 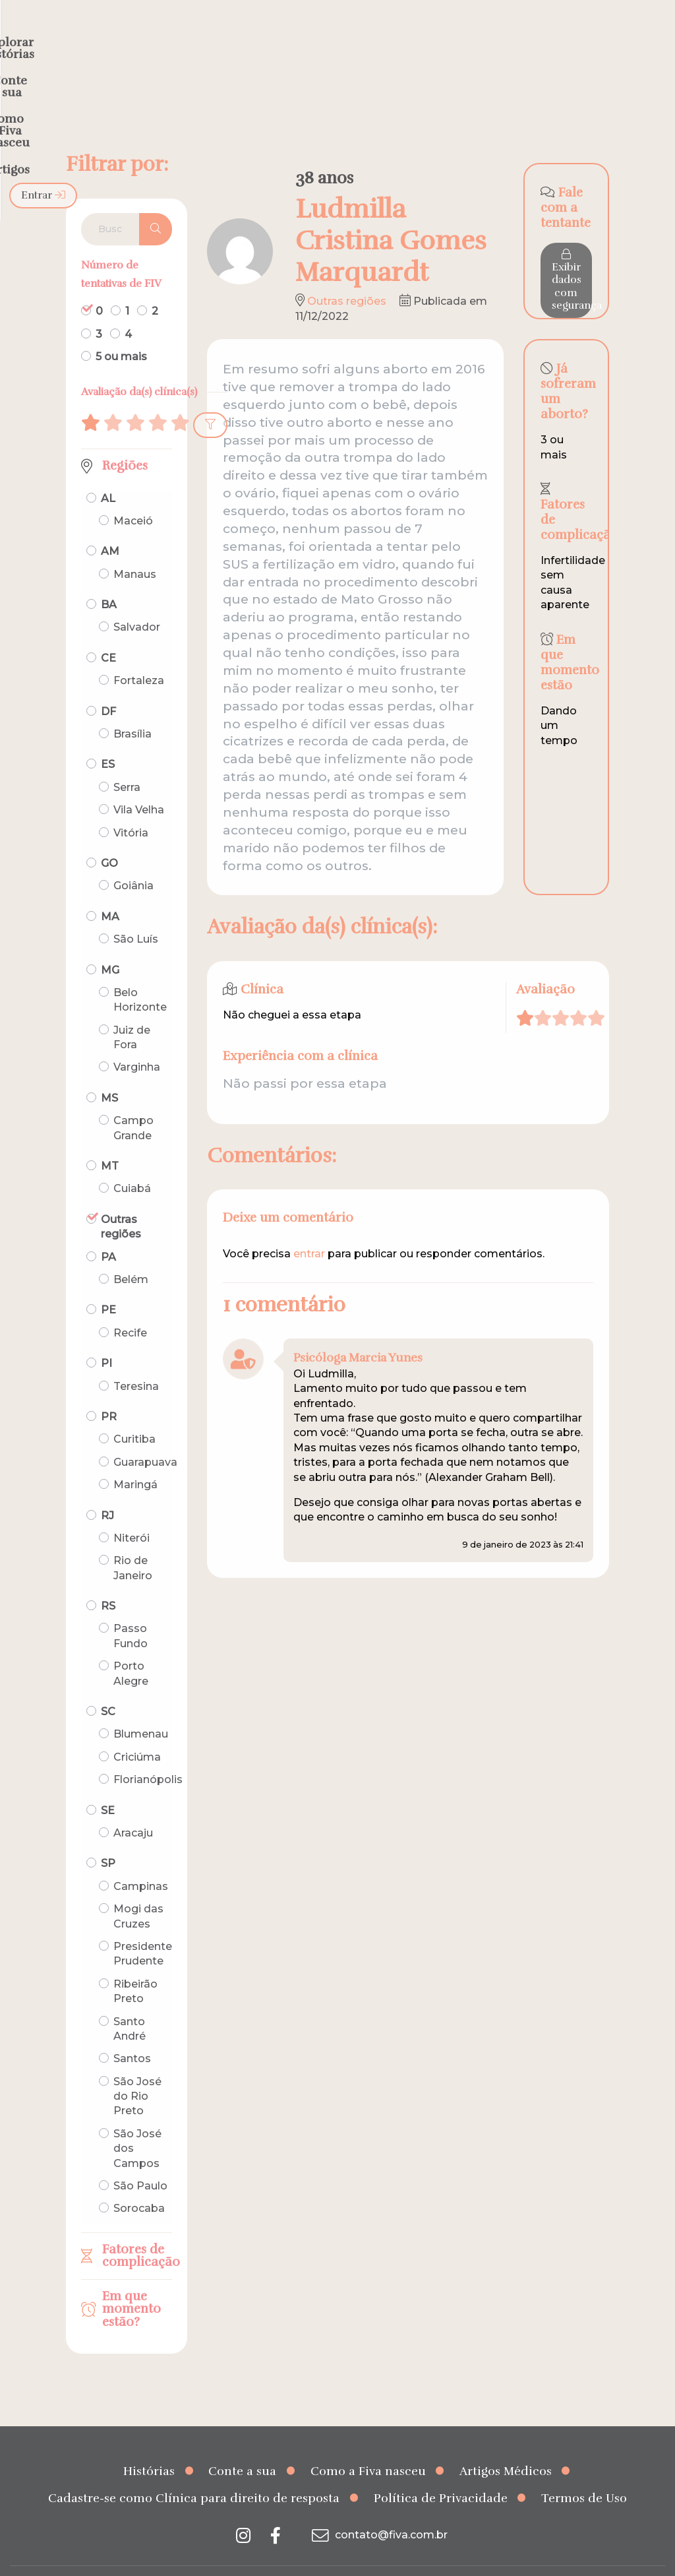 I want to click on Brasília, so click(x=132, y=708).